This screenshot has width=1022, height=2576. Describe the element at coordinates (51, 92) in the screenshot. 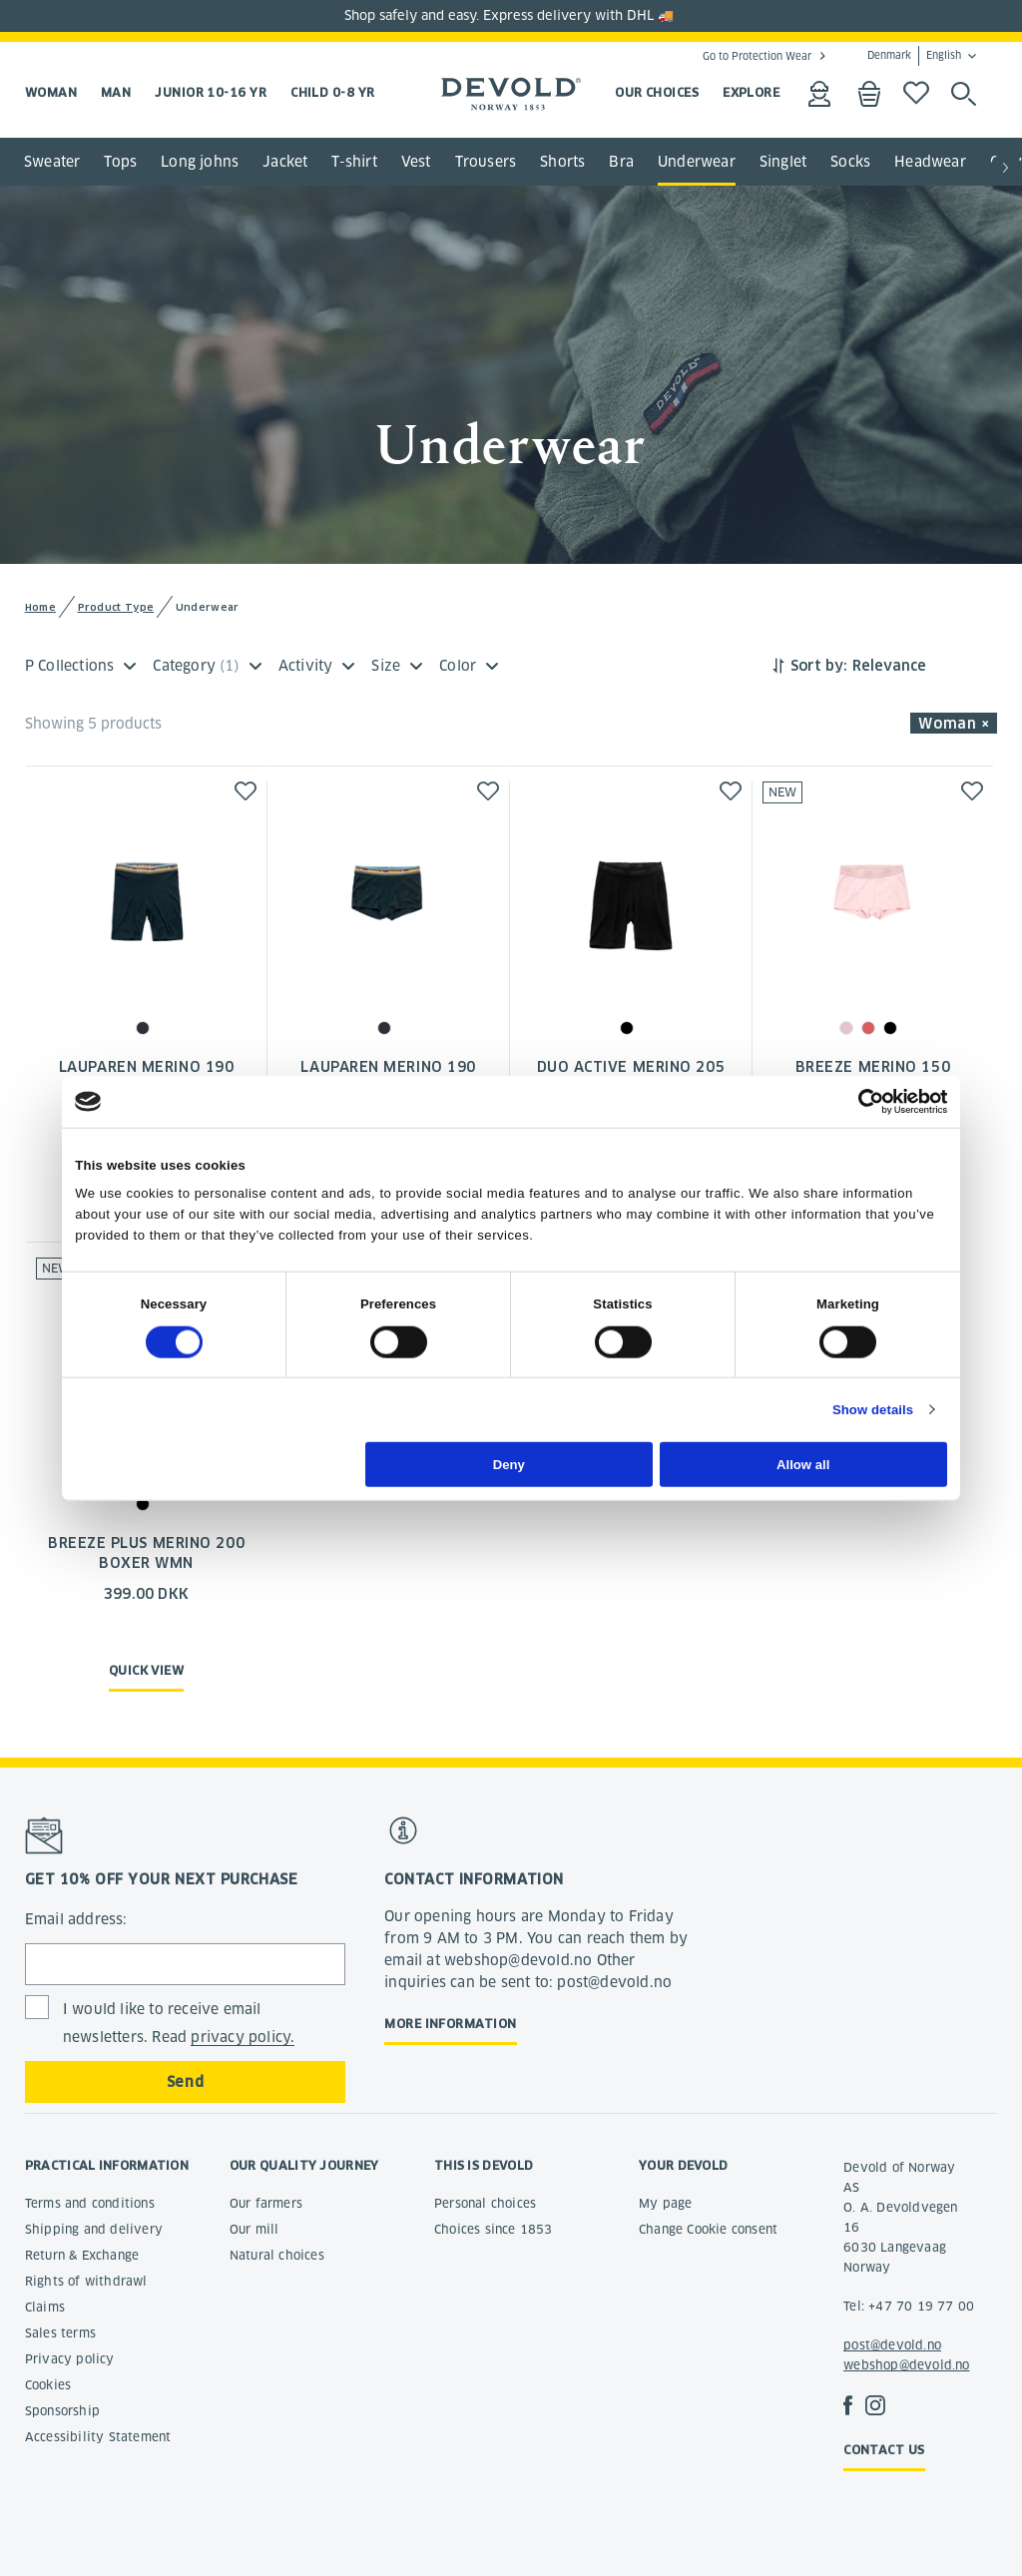

I see `Woman` at that location.